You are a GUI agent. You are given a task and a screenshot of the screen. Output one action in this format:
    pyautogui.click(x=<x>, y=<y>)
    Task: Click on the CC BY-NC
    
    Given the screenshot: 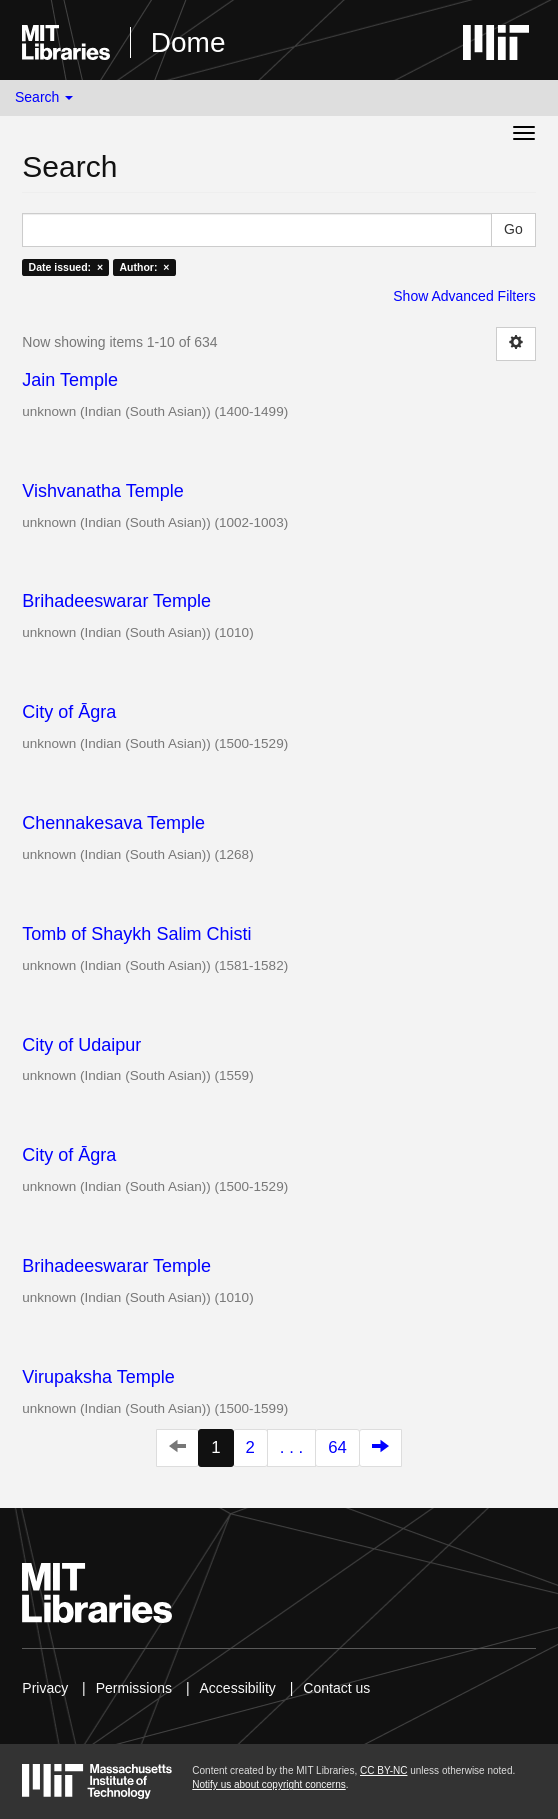 What is the action you would take?
    pyautogui.click(x=383, y=1770)
    